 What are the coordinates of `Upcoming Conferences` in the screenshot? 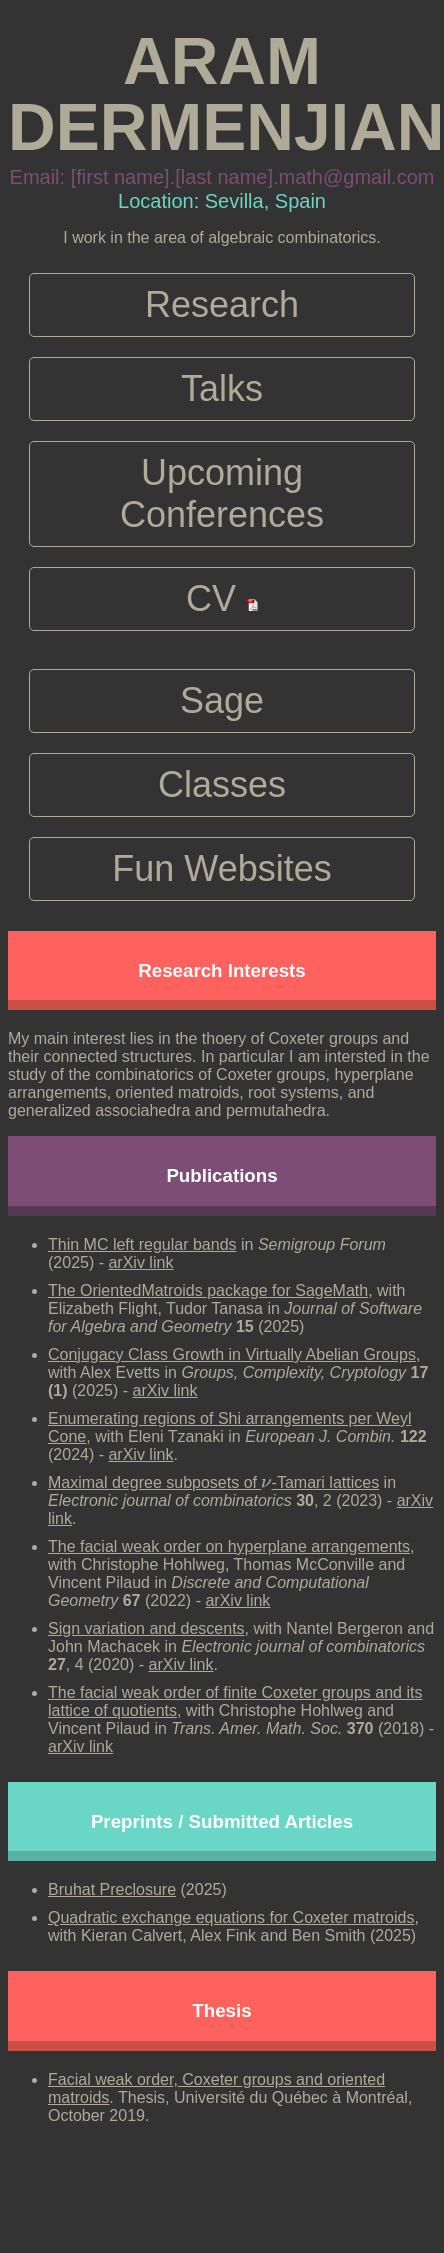 It's located at (222, 493).